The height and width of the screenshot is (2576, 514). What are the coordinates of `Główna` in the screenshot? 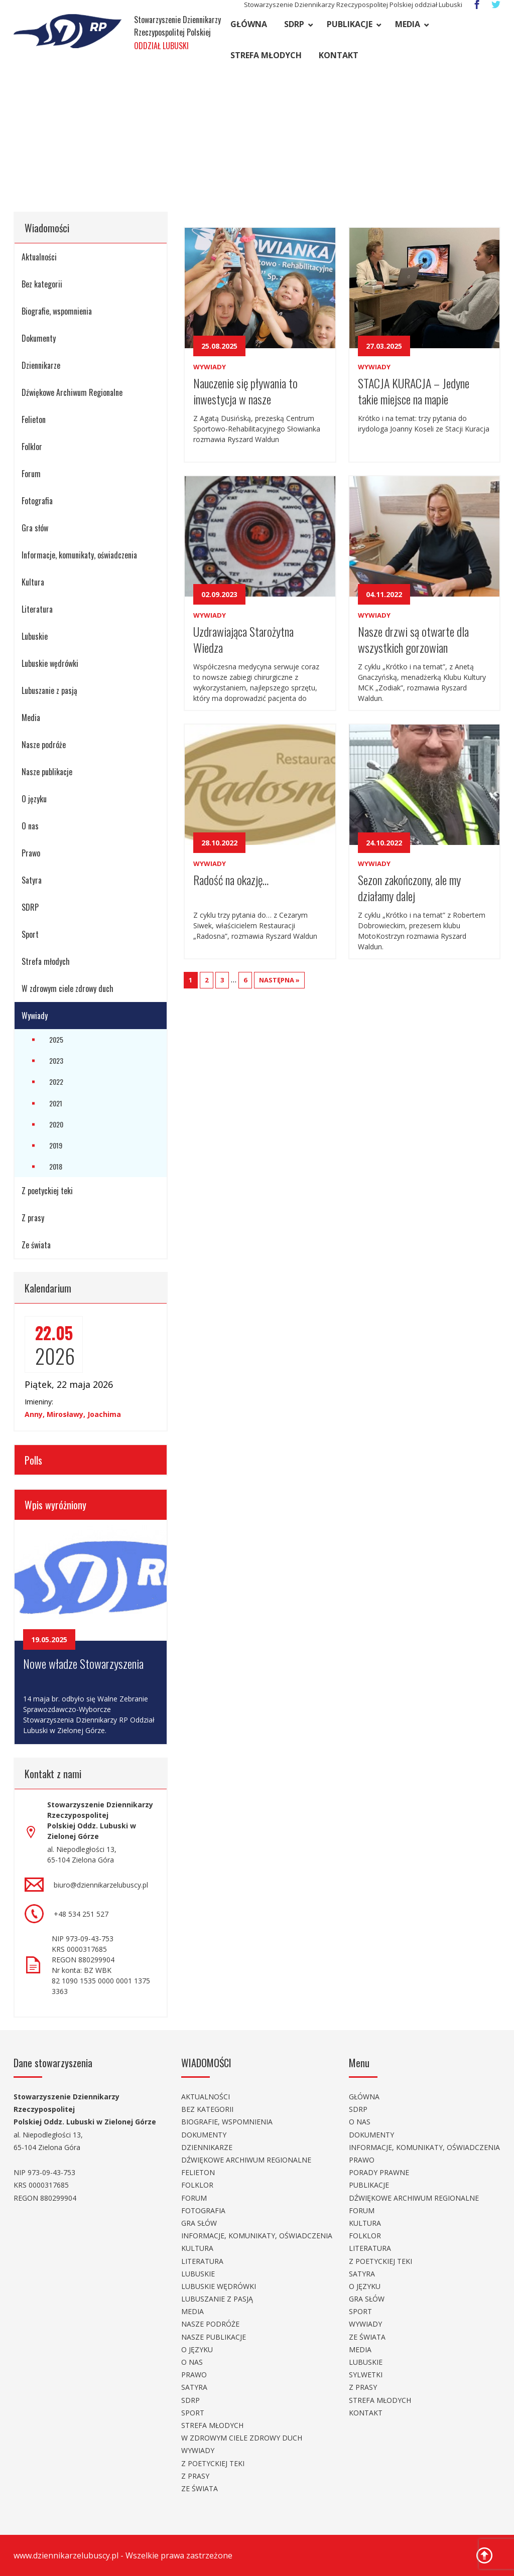 It's located at (248, 24).